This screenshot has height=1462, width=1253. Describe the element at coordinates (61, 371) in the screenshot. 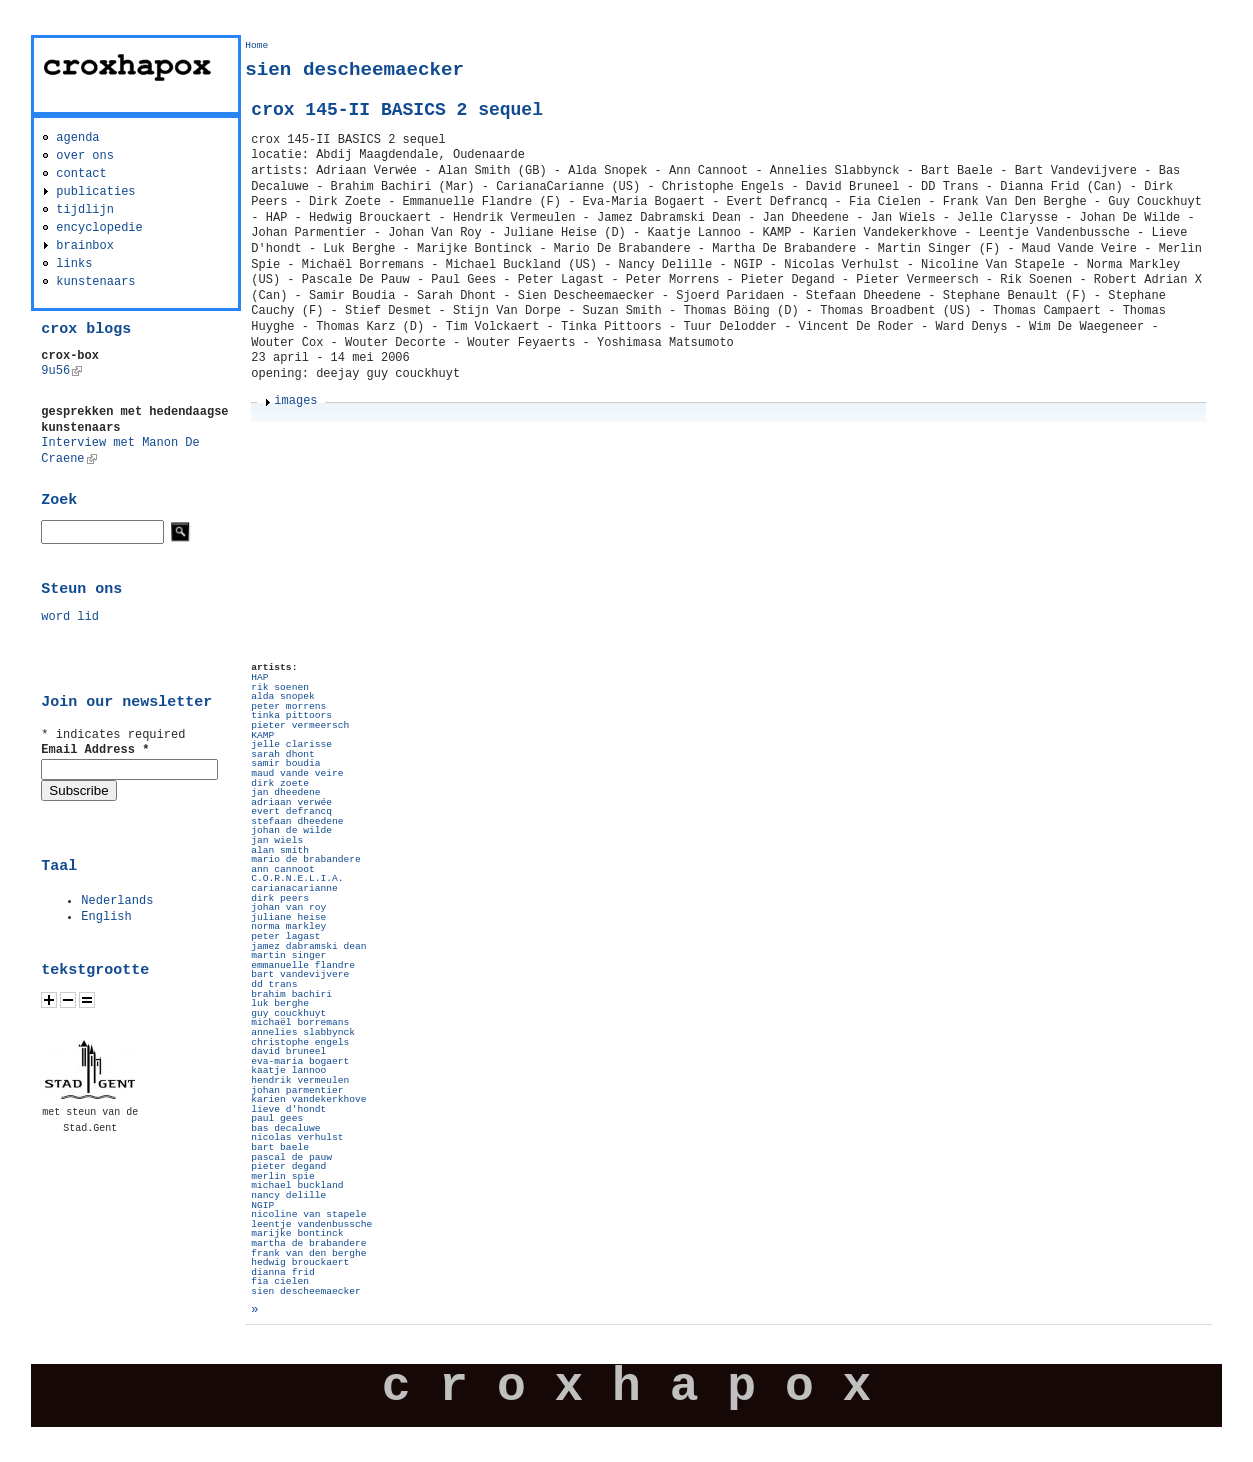

I see `9u56` at that location.